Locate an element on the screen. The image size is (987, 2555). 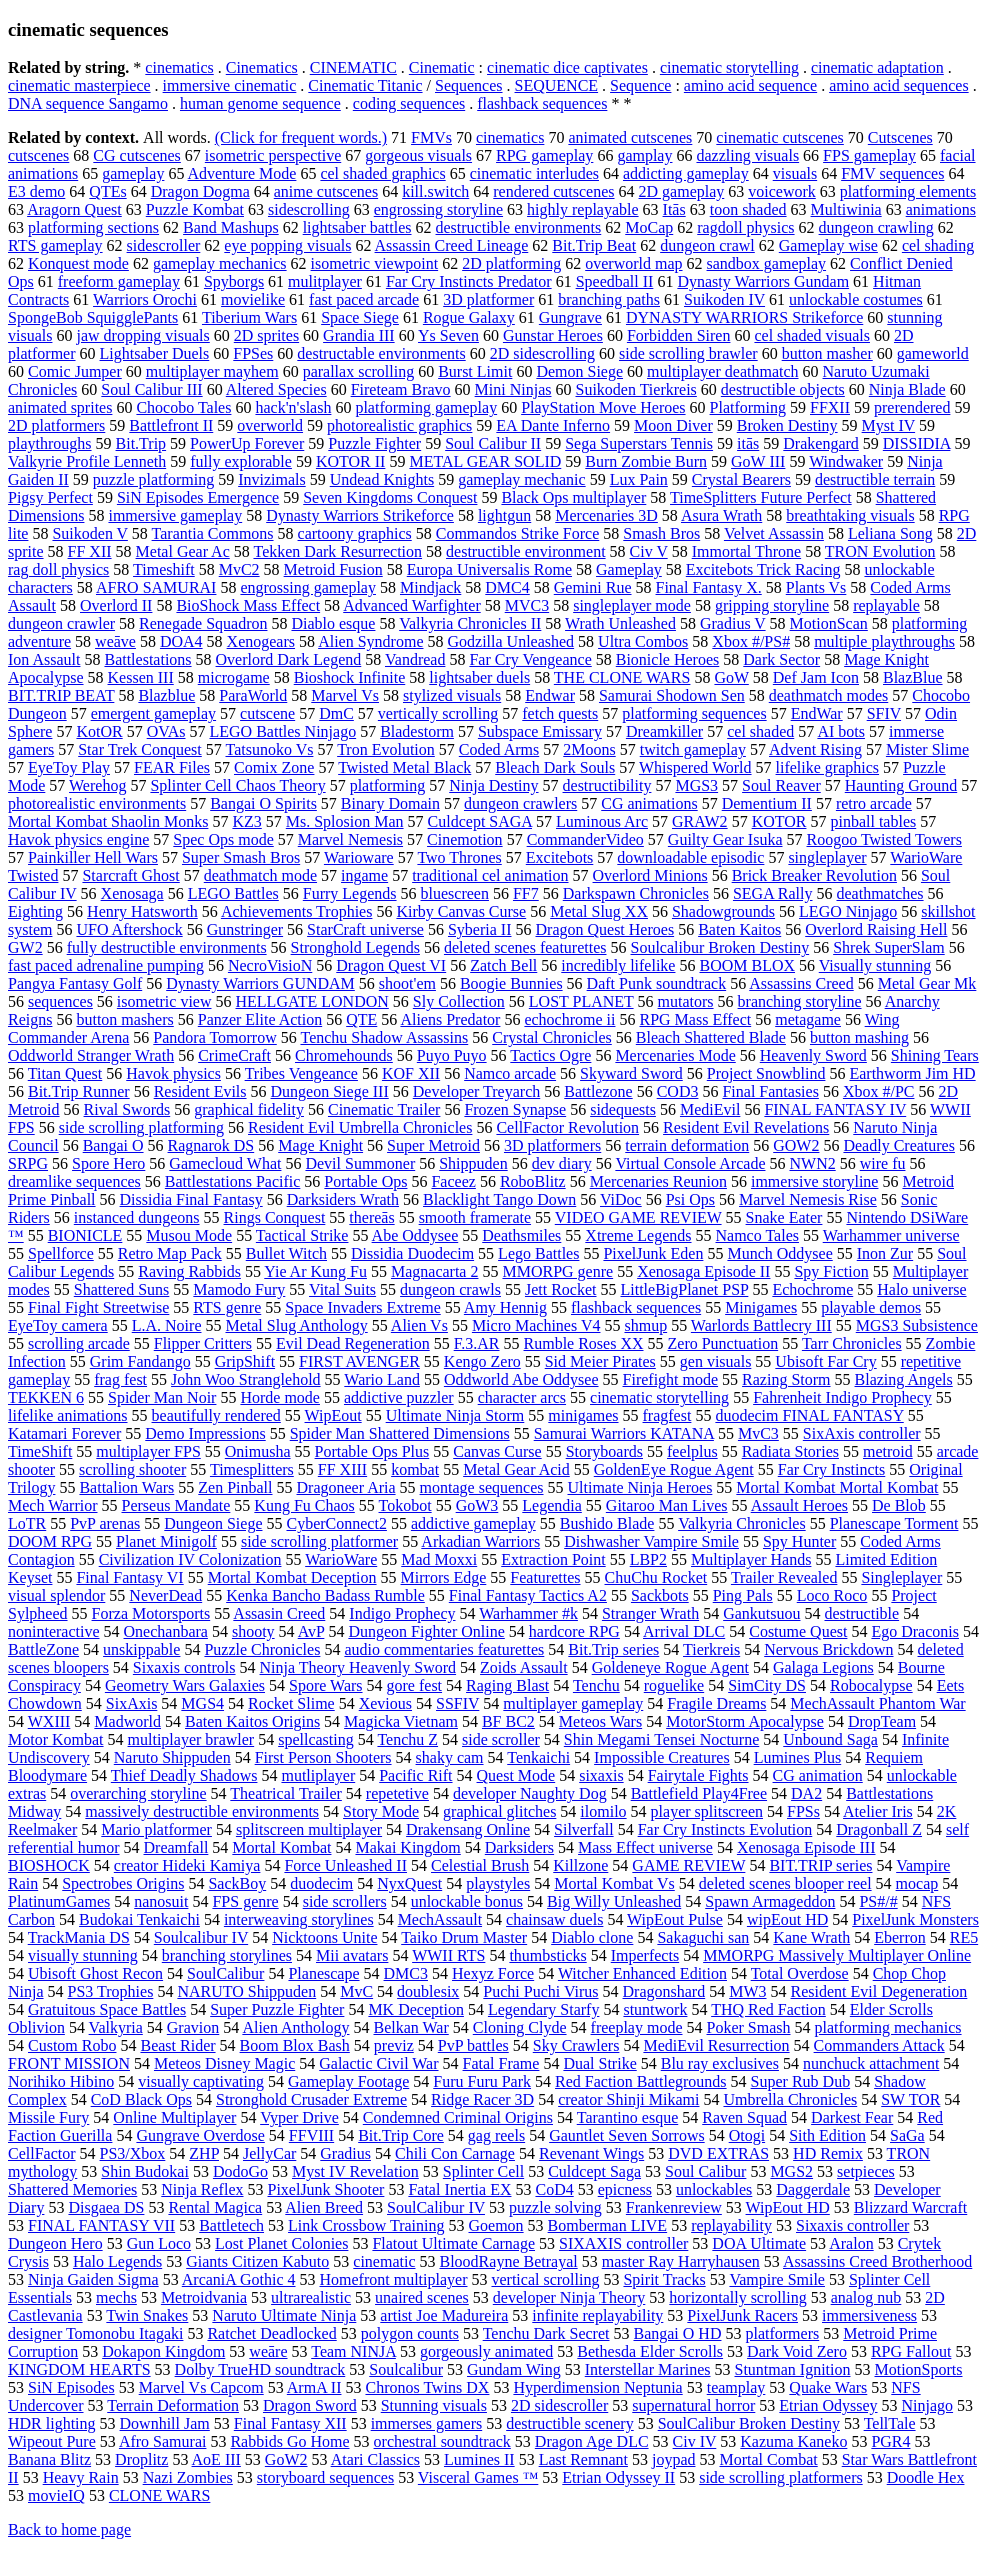
Mech Warrior is located at coordinates (53, 1505).